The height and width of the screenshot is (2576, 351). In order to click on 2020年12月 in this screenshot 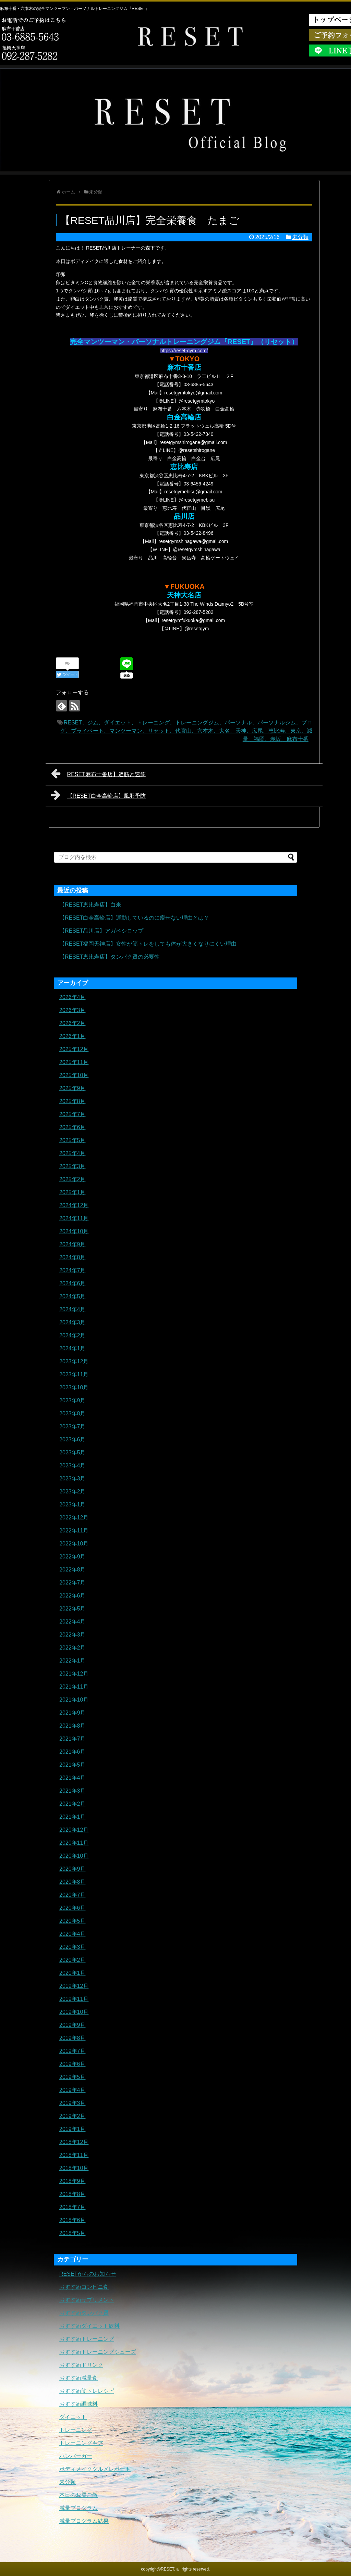, I will do `click(73, 1830)`.